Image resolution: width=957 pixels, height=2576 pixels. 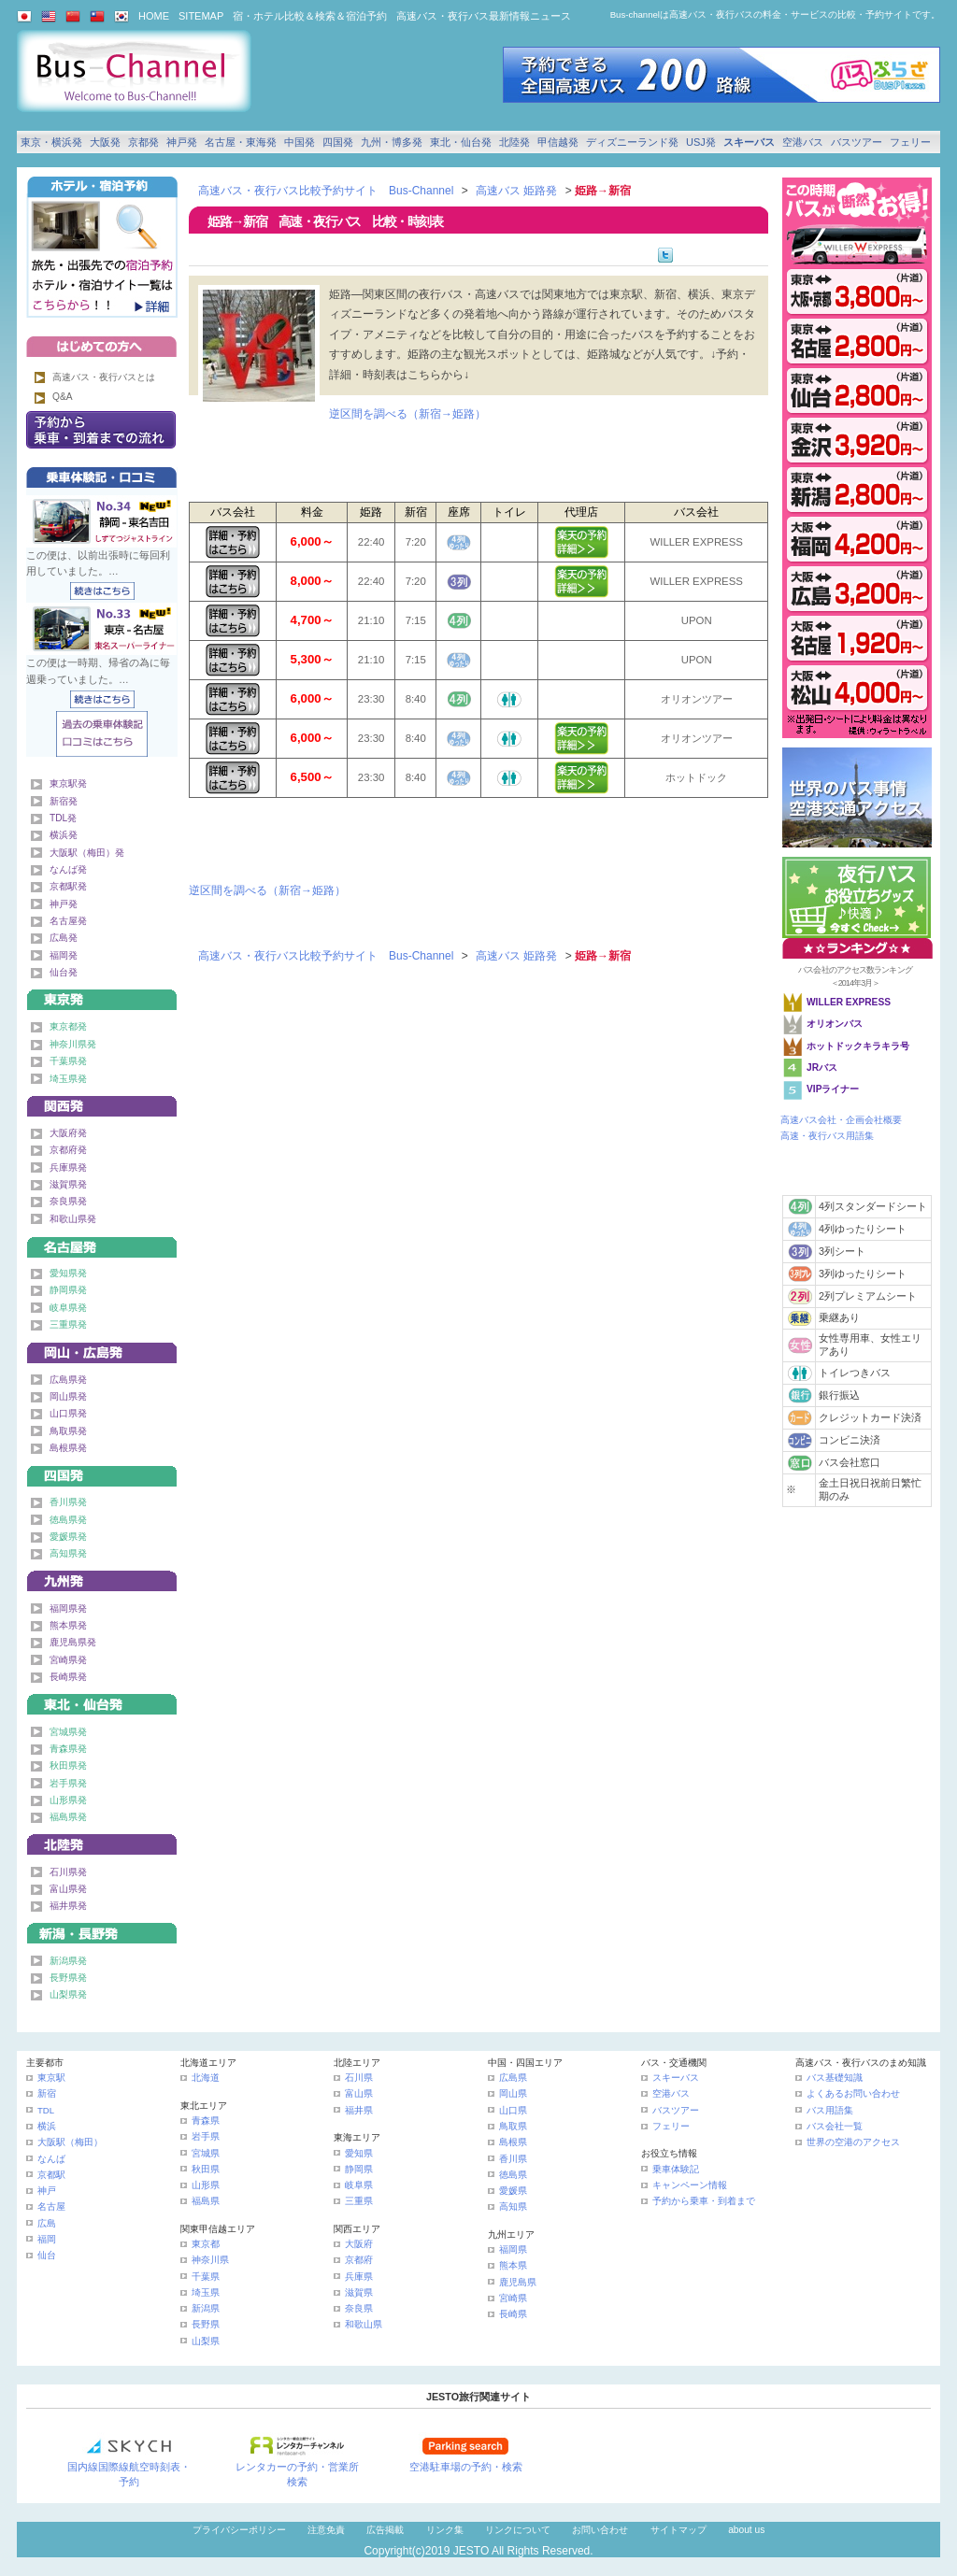 What do you see at coordinates (68, 1800) in the screenshot?
I see `山形県発` at bounding box center [68, 1800].